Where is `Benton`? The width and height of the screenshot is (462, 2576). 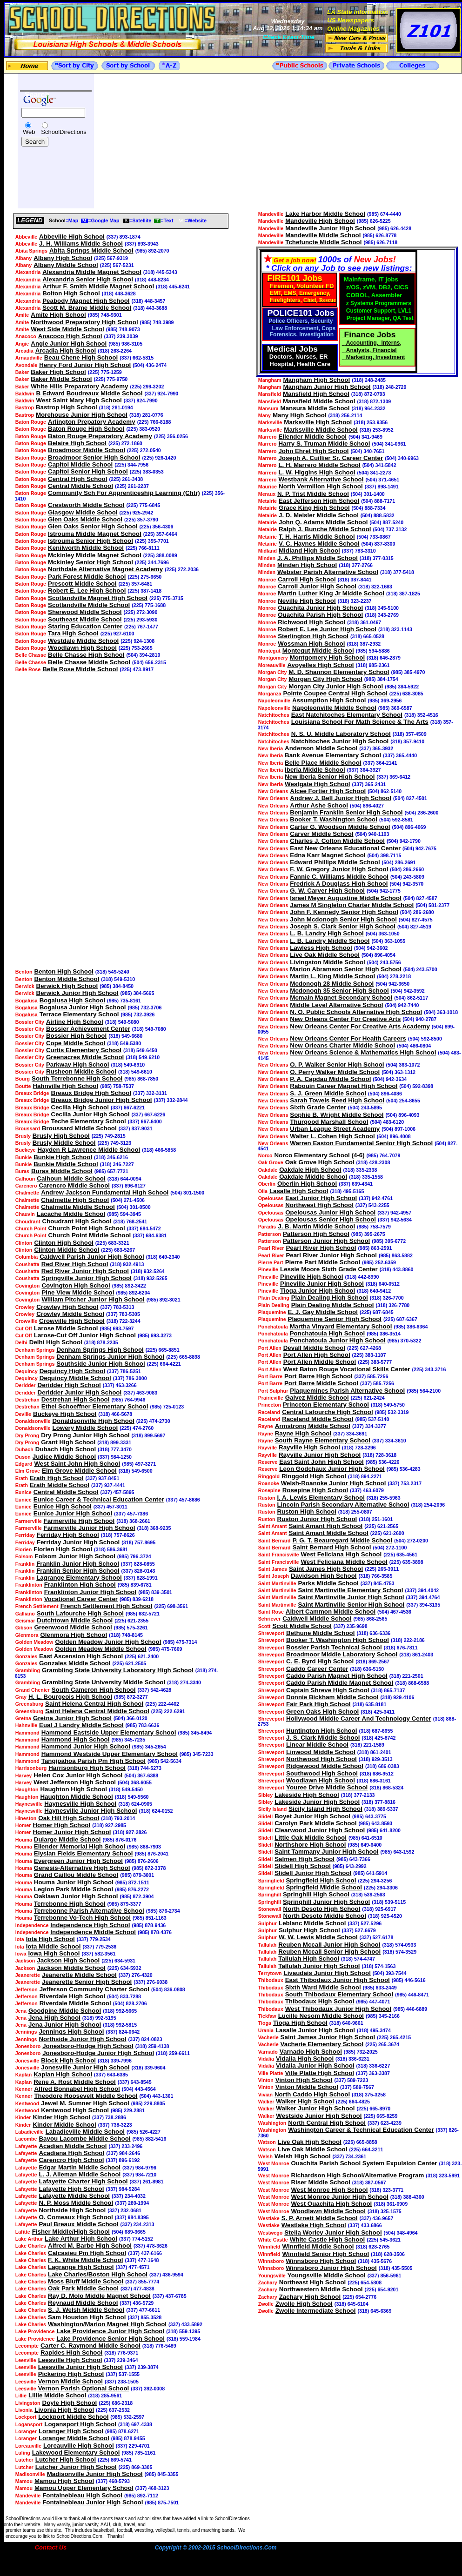
Benton is located at coordinates (24, 971).